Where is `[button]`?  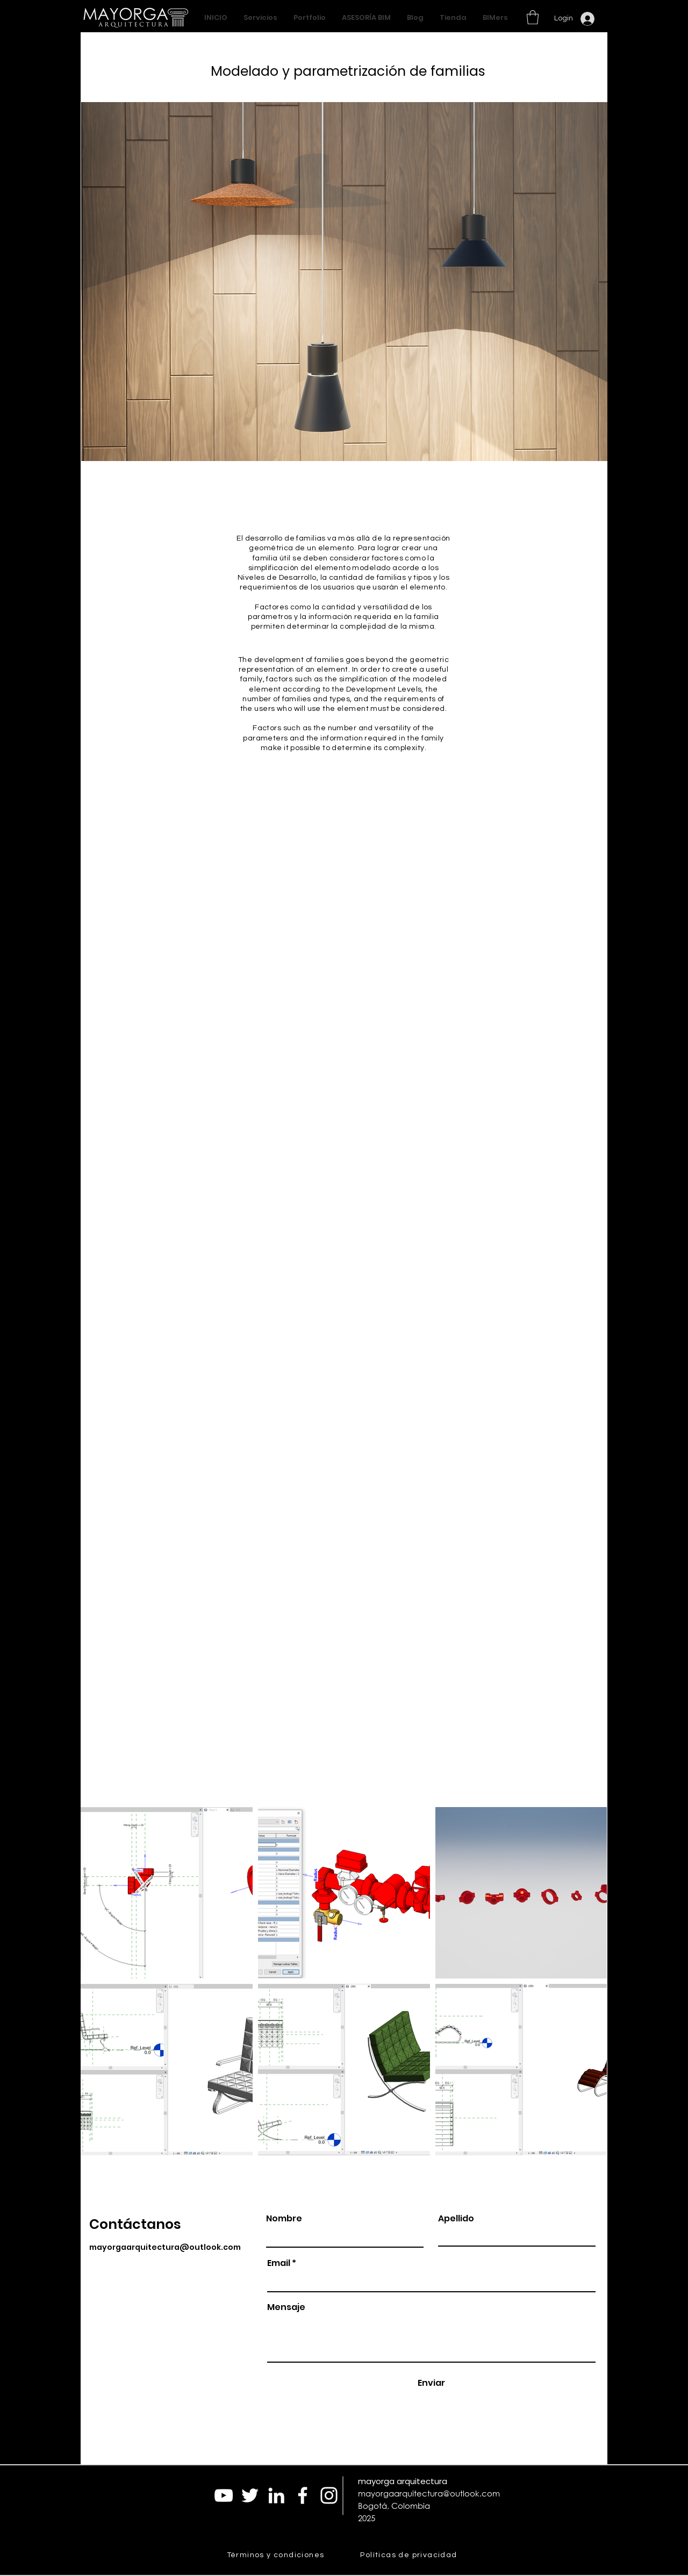 [button] is located at coordinates (533, 17).